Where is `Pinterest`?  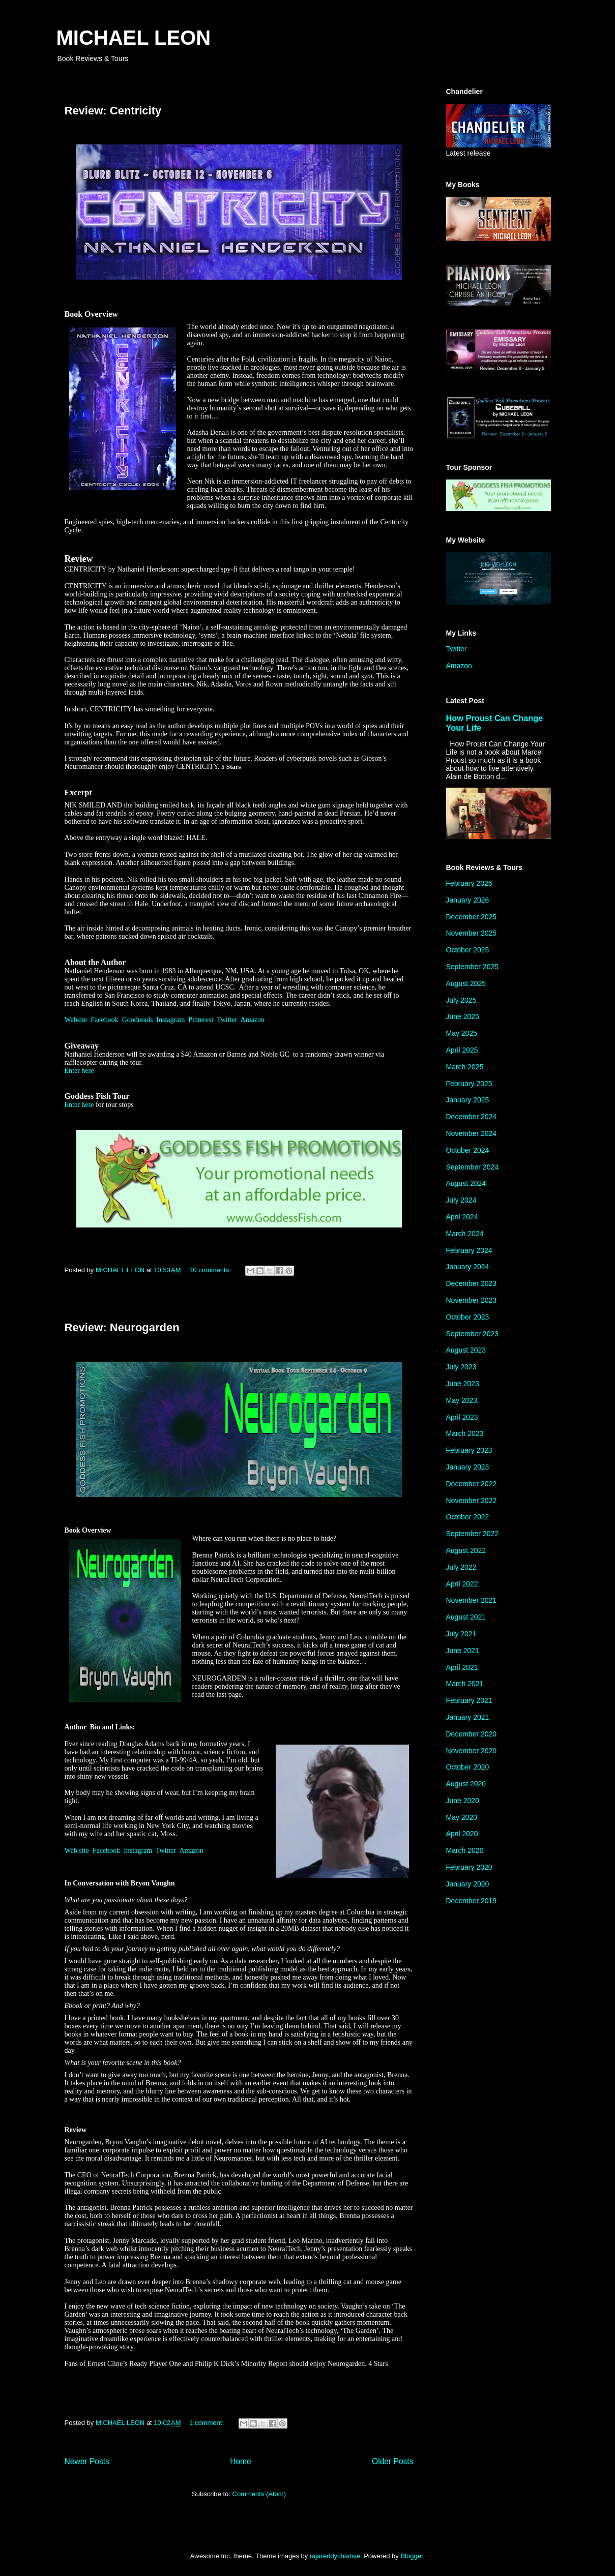 Pinterest is located at coordinates (200, 1020).